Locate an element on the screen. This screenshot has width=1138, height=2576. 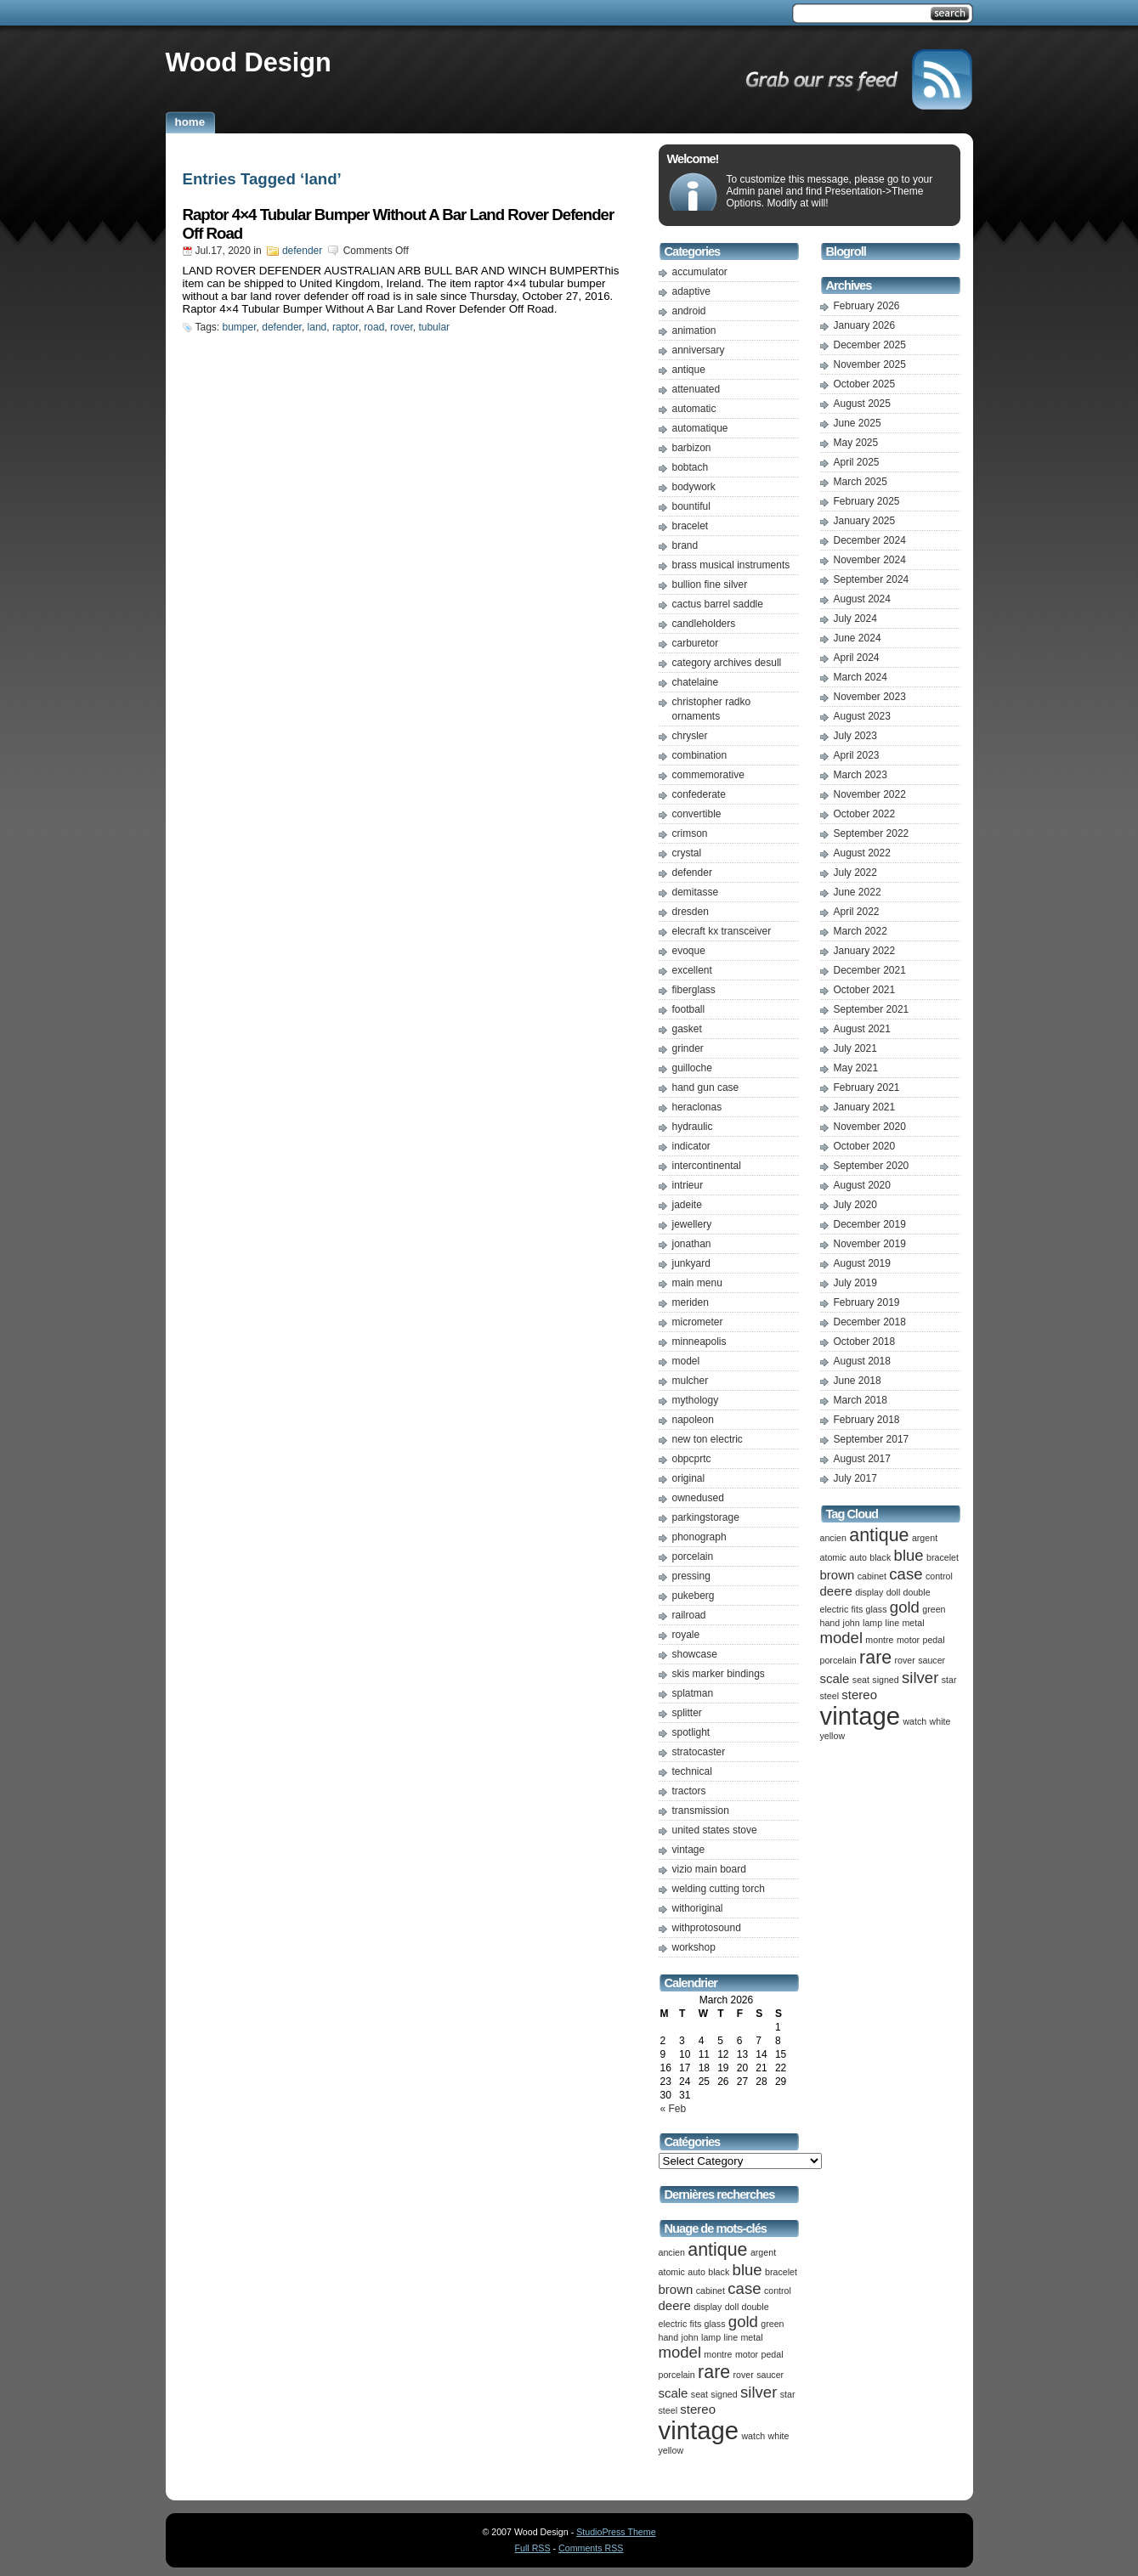
technical is located at coordinates (692, 1771).